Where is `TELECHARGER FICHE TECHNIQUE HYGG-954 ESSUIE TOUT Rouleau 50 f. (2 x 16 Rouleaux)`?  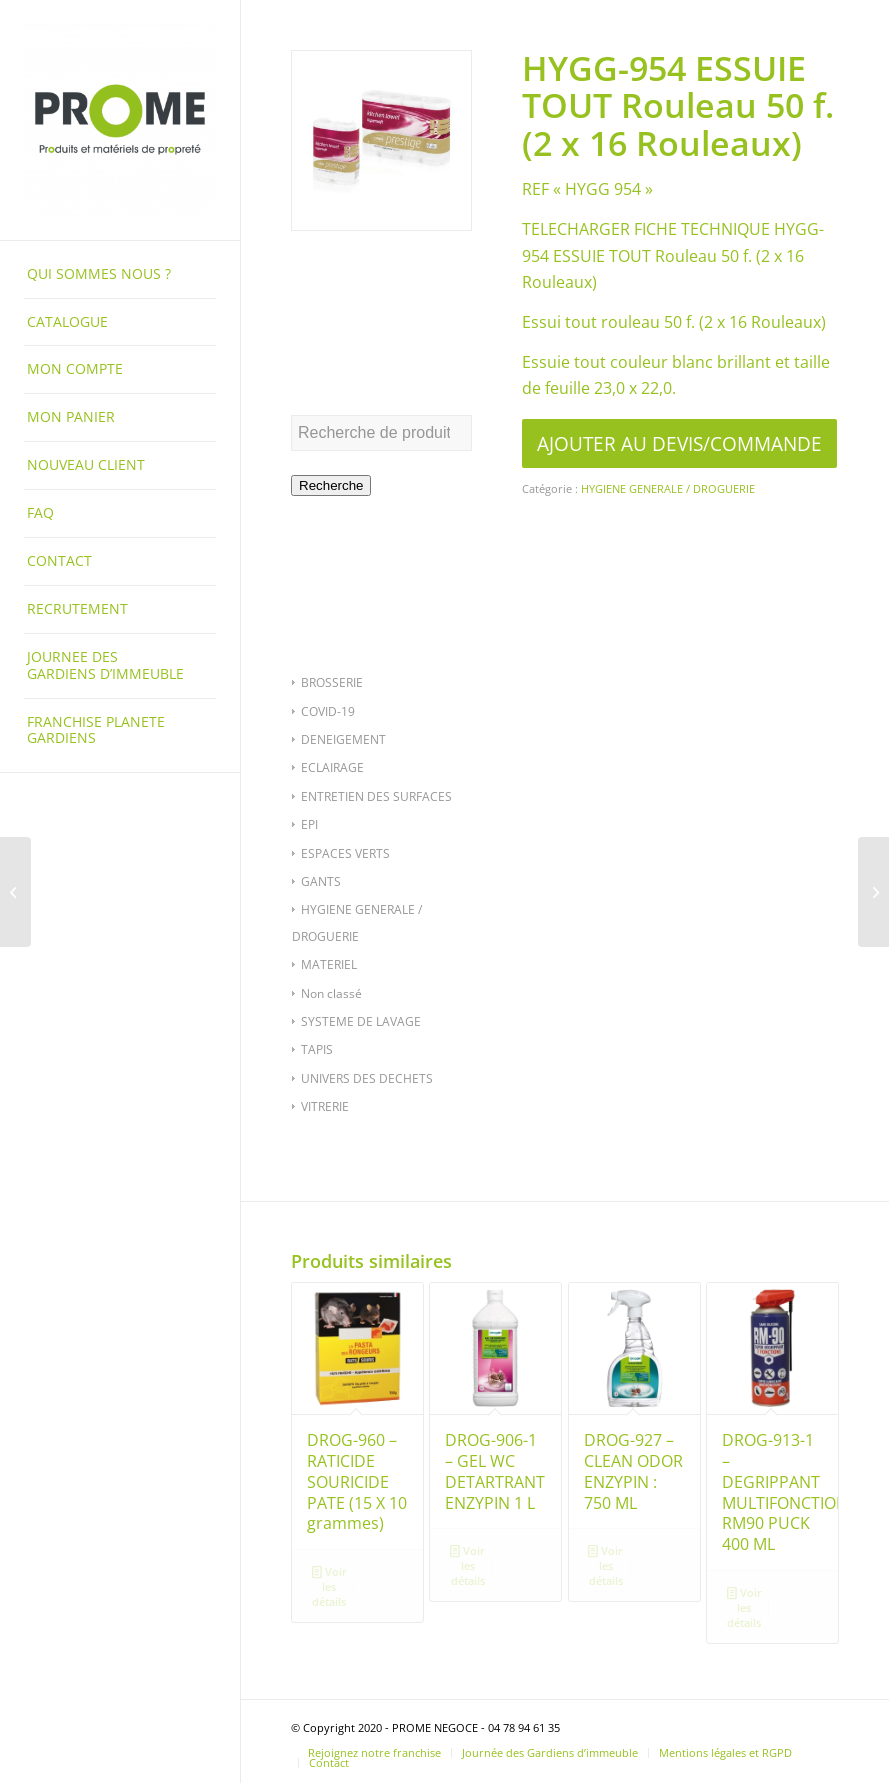 TELECHARGER FICHE TECHNIQUE HYGG-954 ESSUIE TOUT Rouleau 50 f. (2 x 16 Rouleaux) is located at coordinates (673, 255).